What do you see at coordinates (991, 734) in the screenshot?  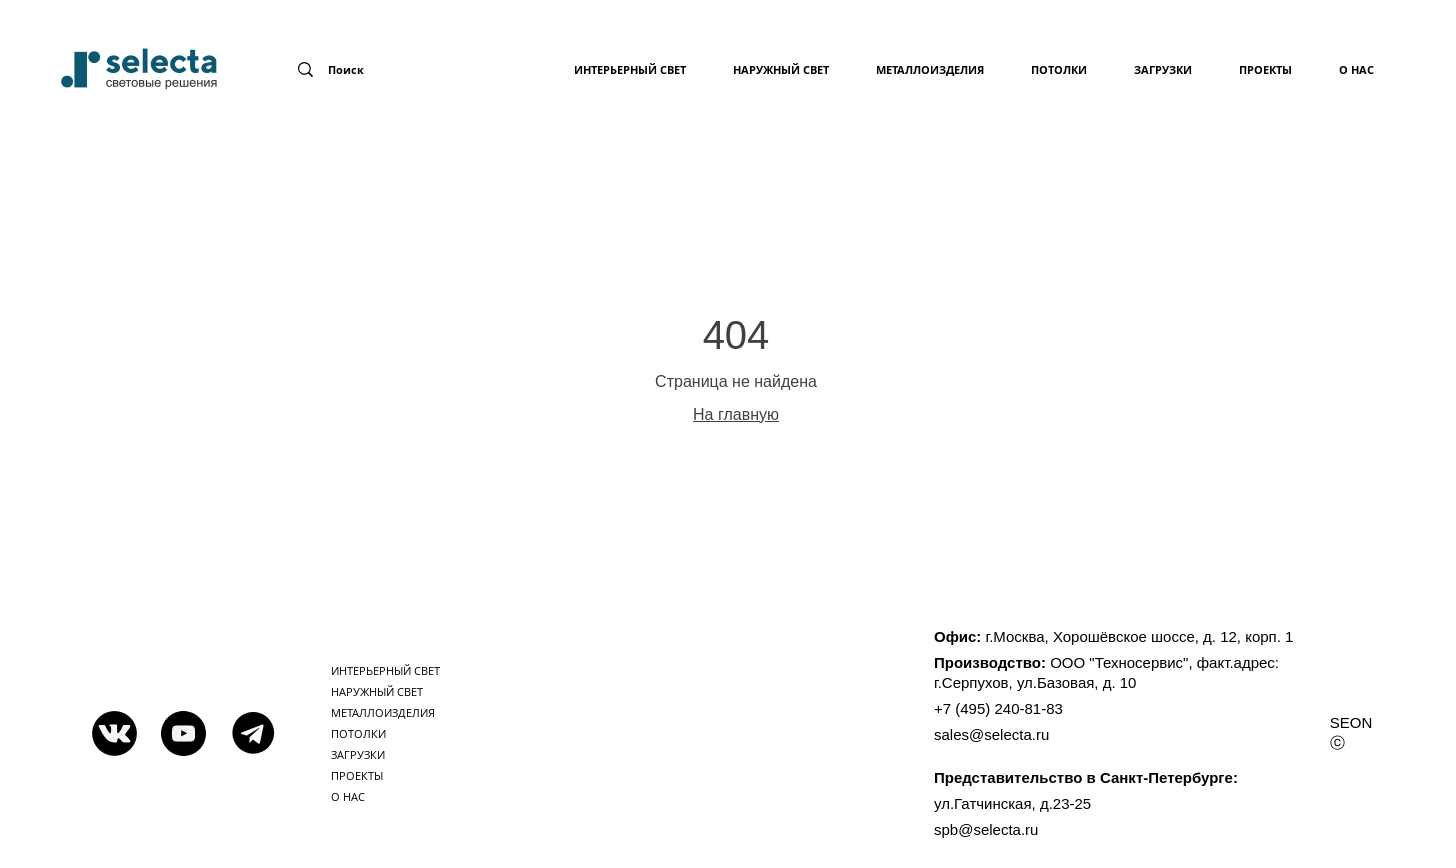 I see `sales@selecta.ru` at bounding box center [991, 734].